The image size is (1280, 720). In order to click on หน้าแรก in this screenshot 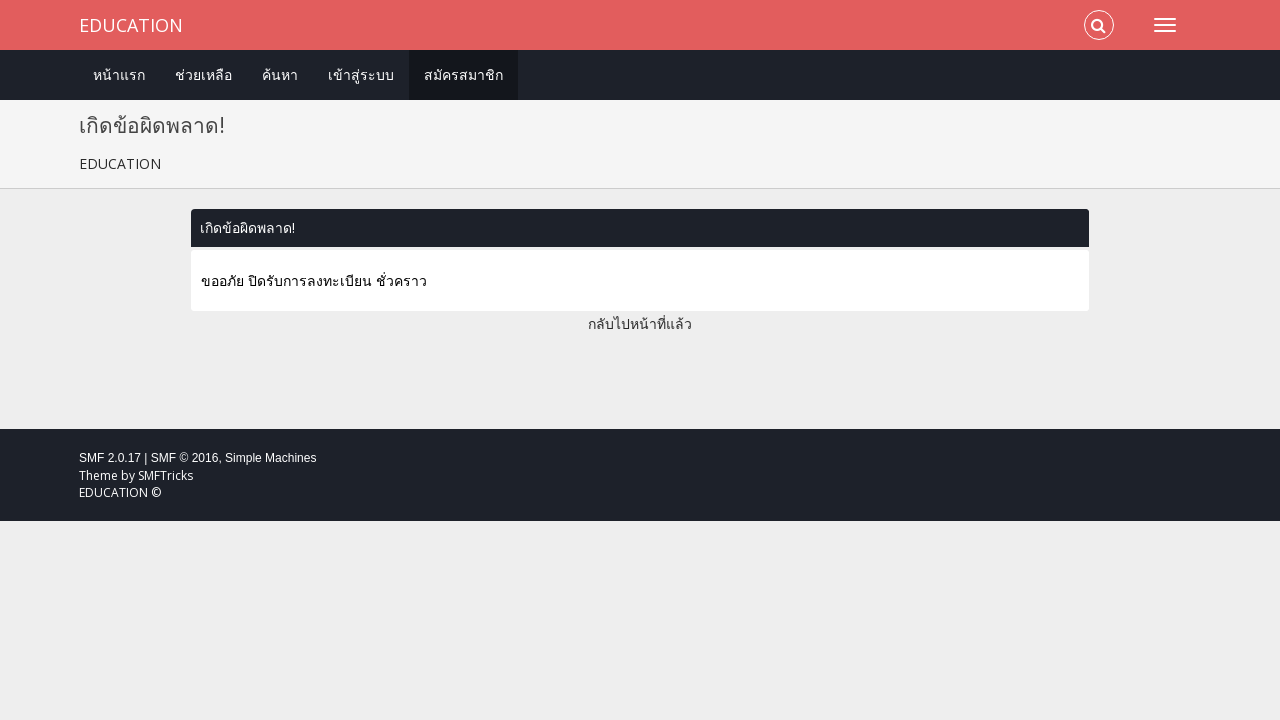, I will do `click(119, 74)`.